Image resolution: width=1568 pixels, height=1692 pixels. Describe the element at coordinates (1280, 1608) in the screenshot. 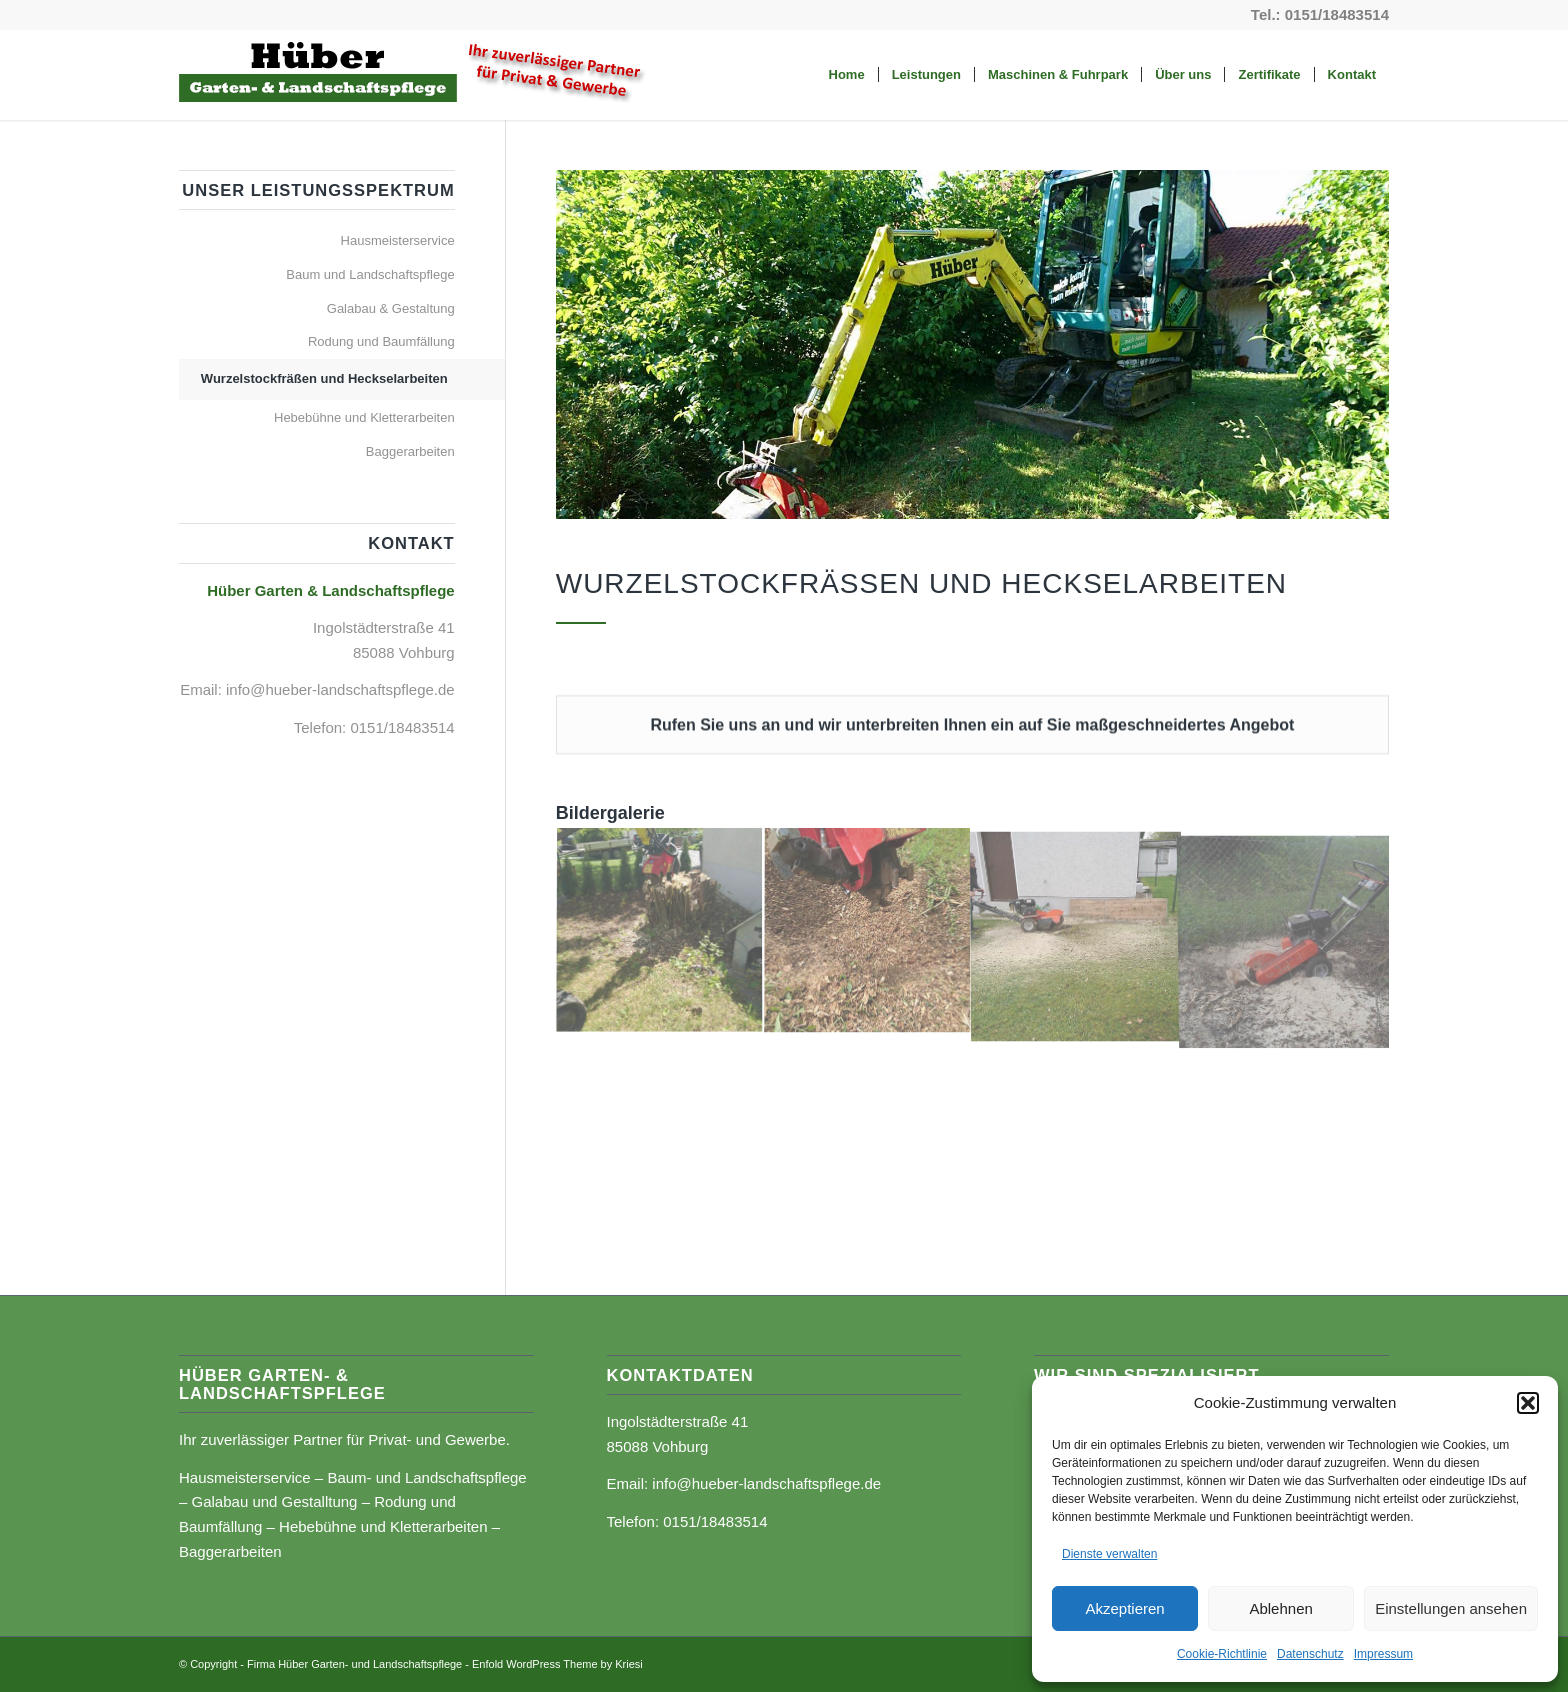

I see `Ablehnen` at that location.